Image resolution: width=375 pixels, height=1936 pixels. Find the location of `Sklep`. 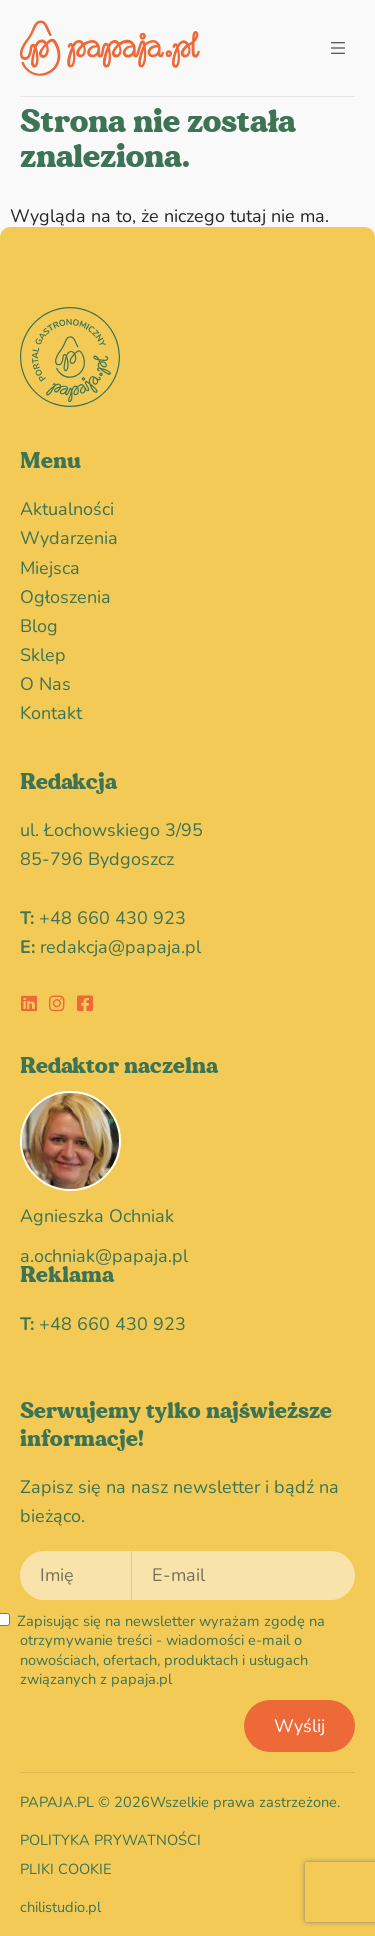

Sklep is located at coordinates (43, 655).